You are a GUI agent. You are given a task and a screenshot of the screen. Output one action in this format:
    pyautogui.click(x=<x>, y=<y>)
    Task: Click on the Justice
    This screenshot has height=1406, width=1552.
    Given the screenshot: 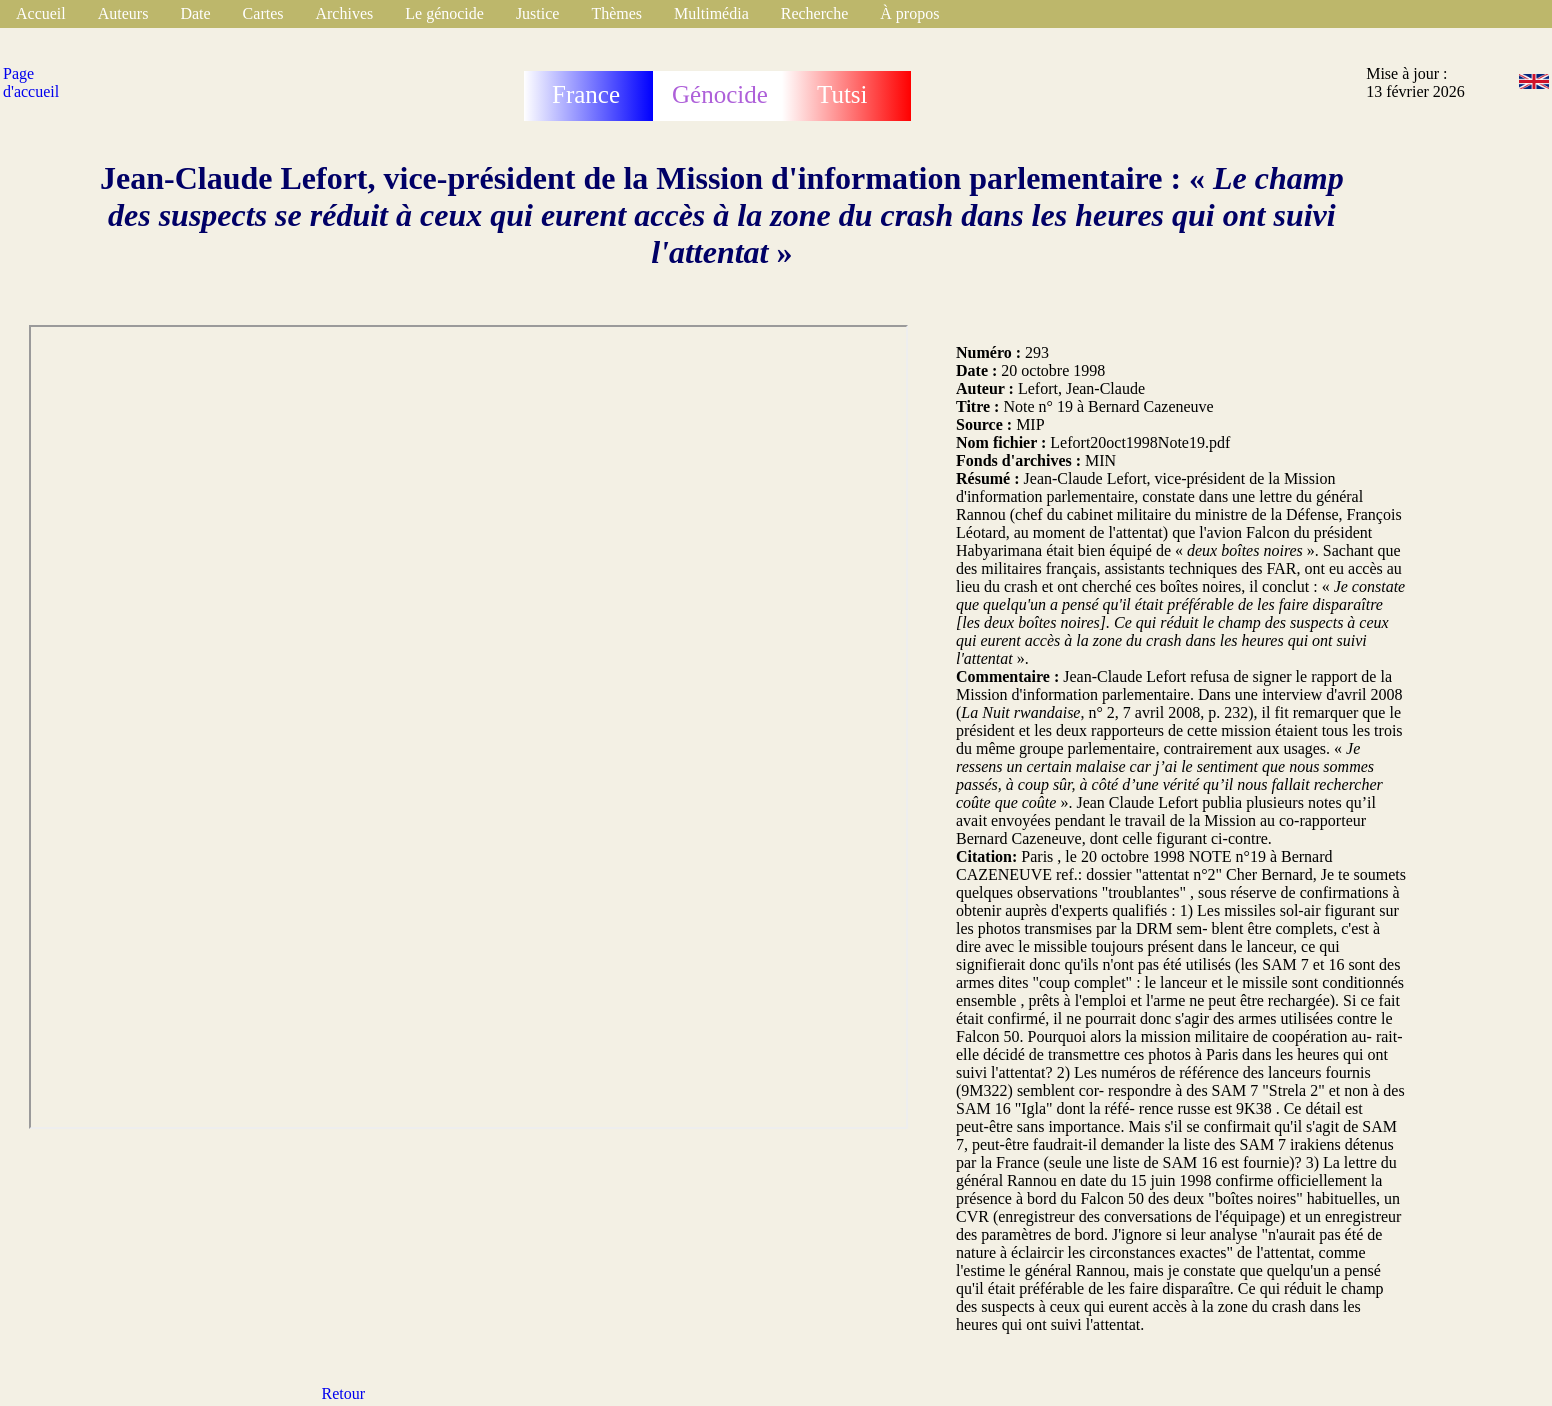 What is the action you would take?
    pyautogui.click(x=538, y=13)
    